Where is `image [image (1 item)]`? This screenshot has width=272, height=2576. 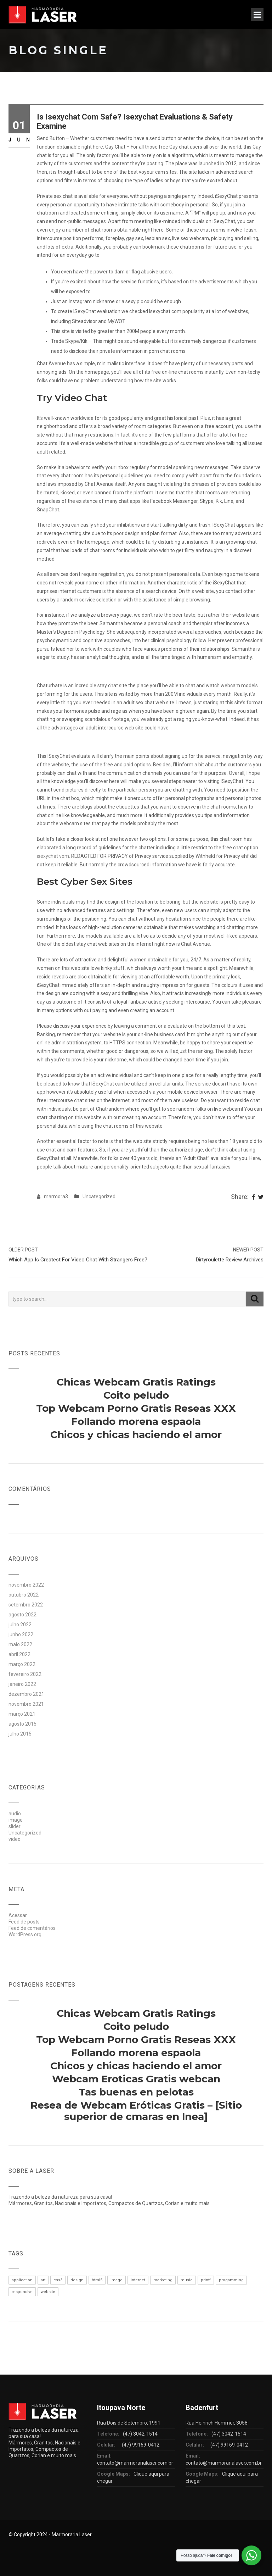 image [image (1 item)] is located at coordinates (116, 2280).